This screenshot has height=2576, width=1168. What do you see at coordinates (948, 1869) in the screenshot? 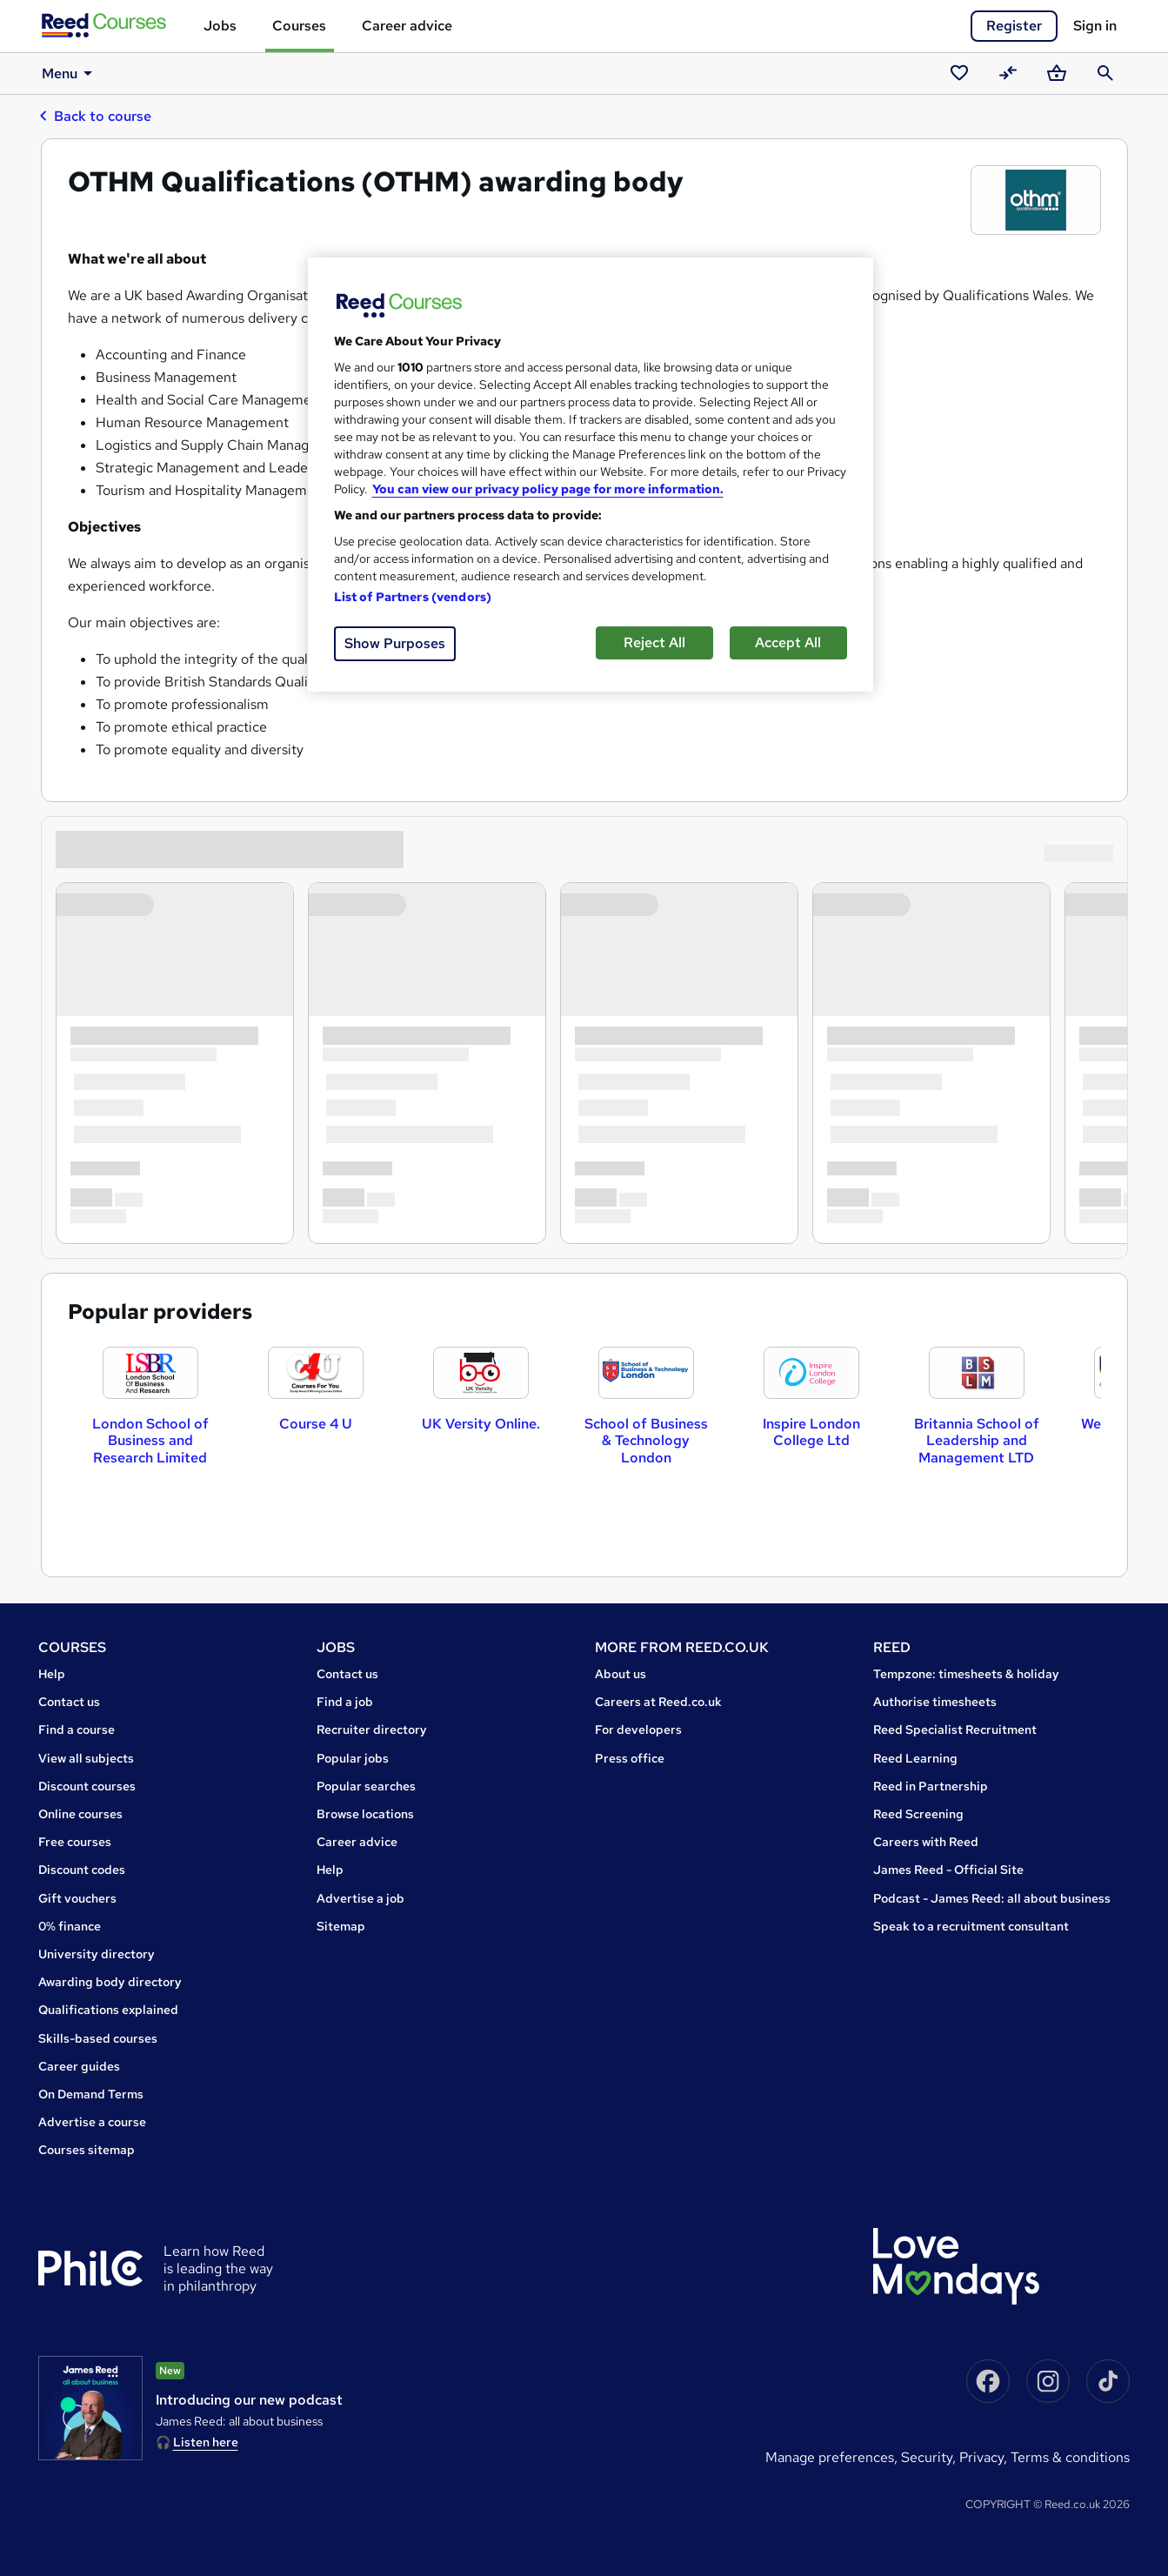
I see `James Reed - Official Site` at bounding box center [948, 1869].